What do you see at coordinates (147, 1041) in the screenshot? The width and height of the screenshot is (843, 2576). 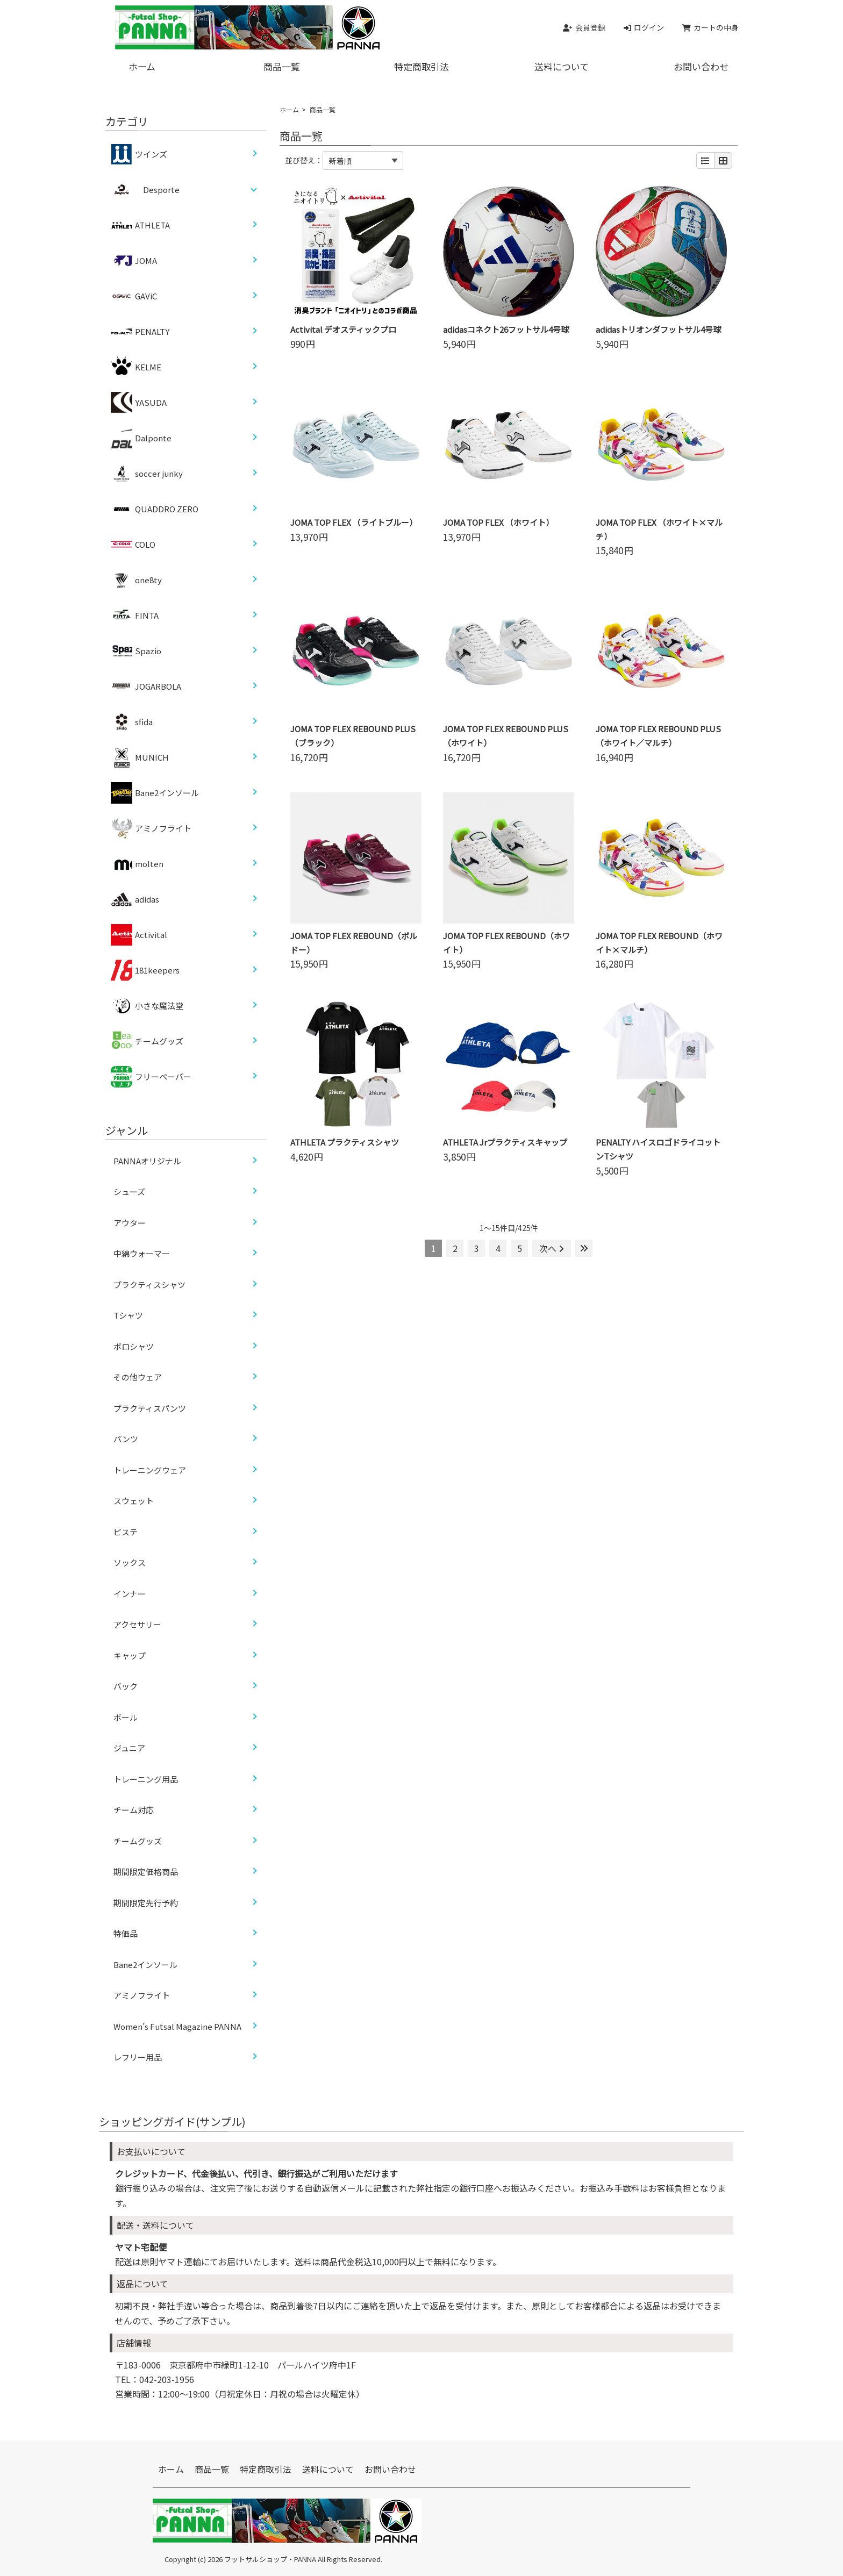 I see `チームグッズ` at bounding box center [147, 1041].